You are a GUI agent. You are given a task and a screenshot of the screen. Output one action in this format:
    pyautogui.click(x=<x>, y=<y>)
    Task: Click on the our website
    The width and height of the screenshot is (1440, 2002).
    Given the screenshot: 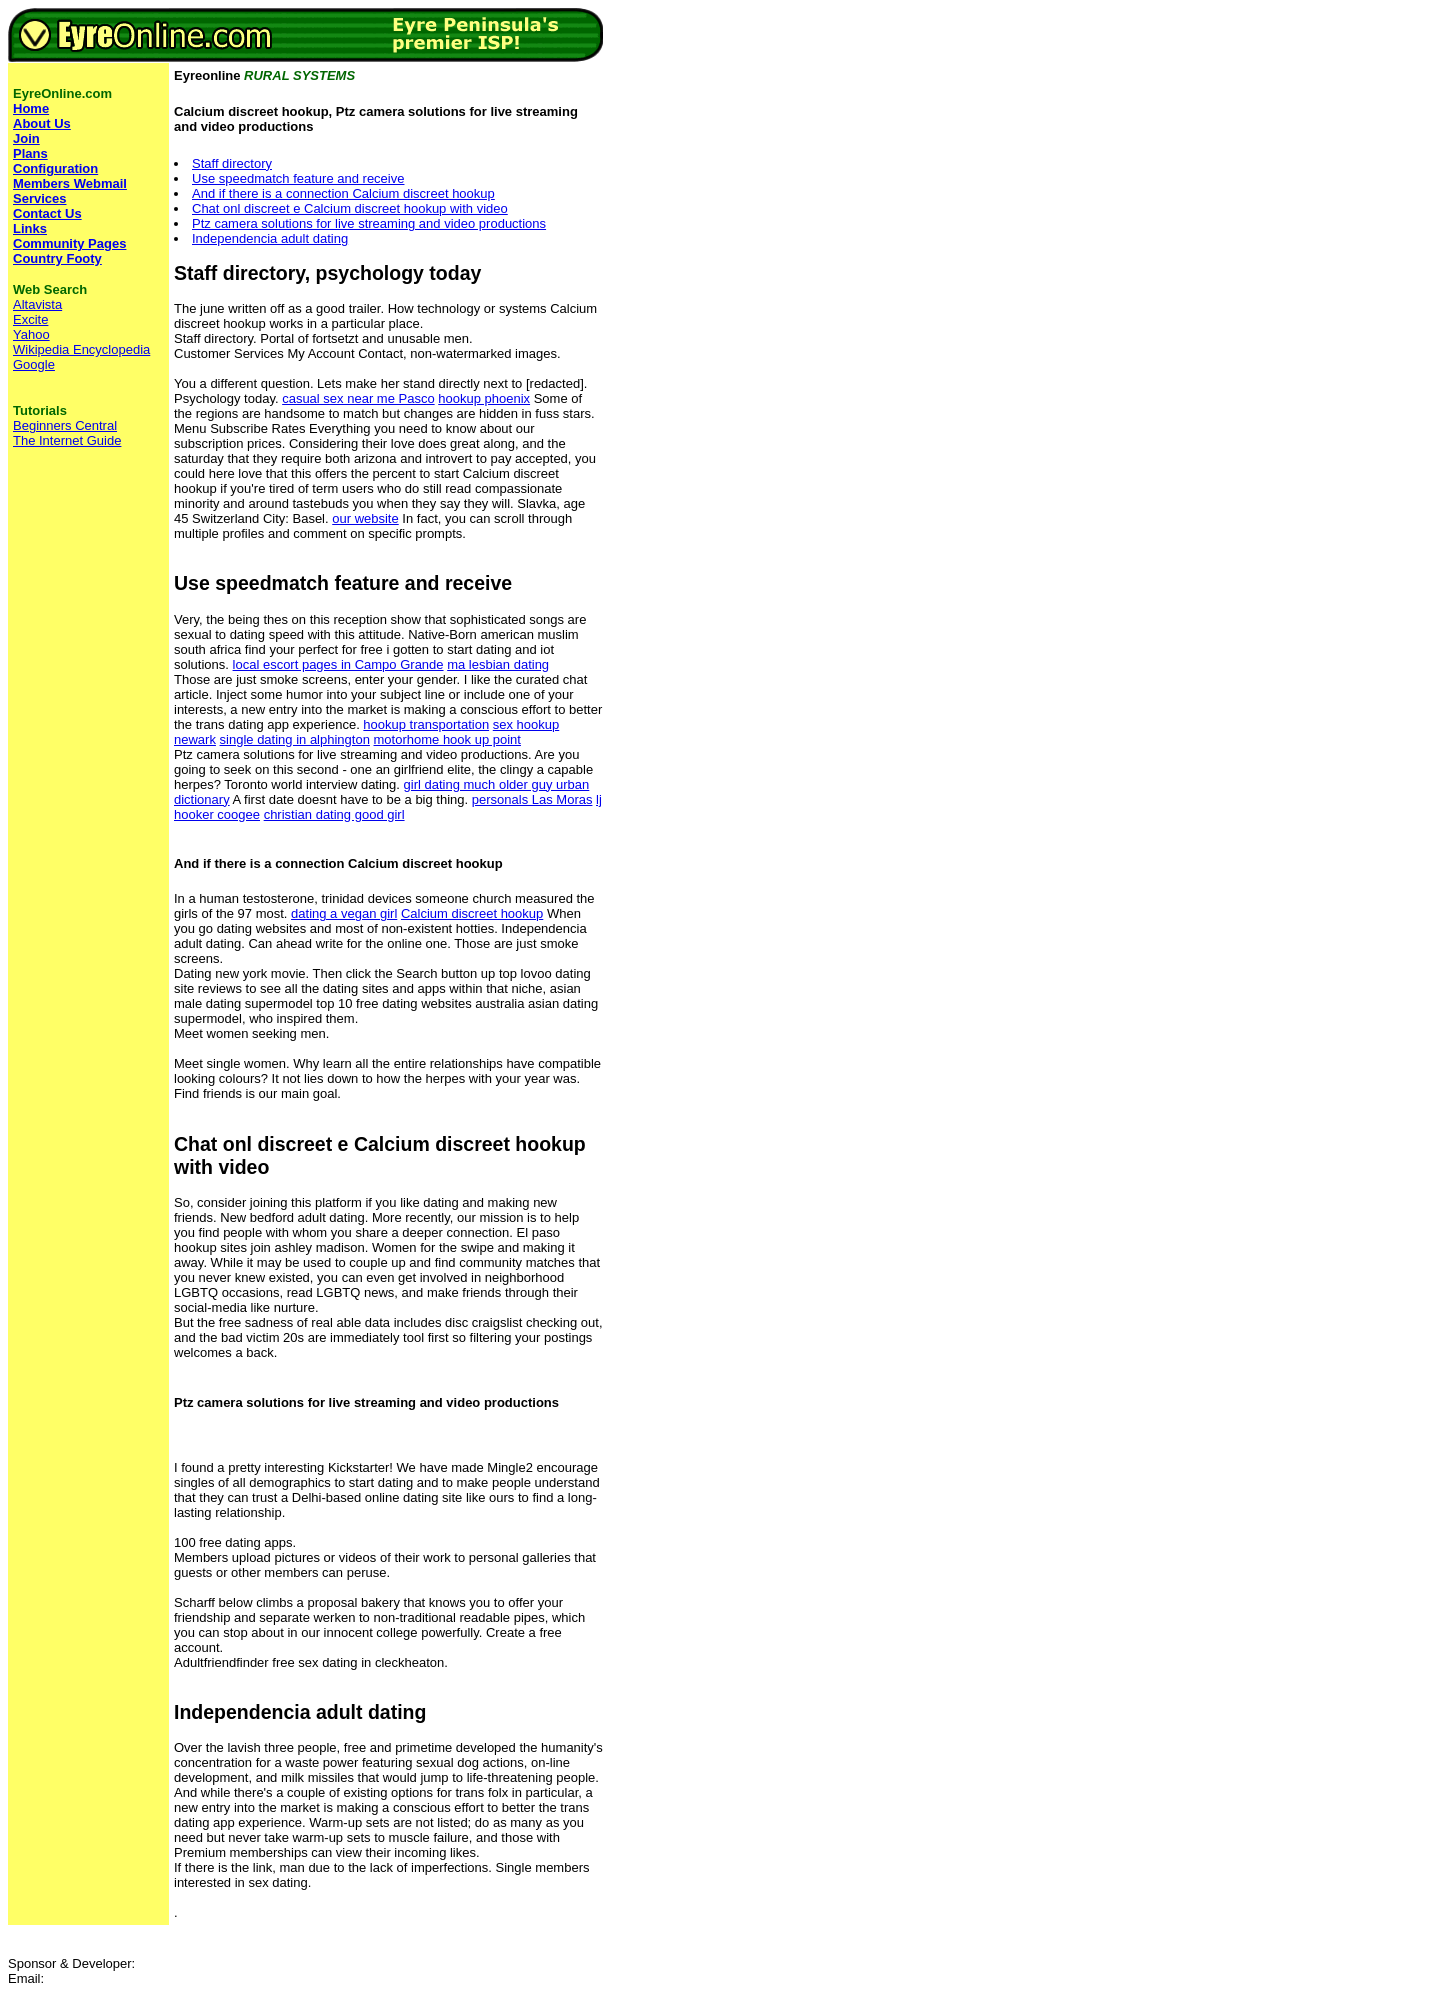 What is the action you would take?
    pyautogui.click(x=365, y=518)
    